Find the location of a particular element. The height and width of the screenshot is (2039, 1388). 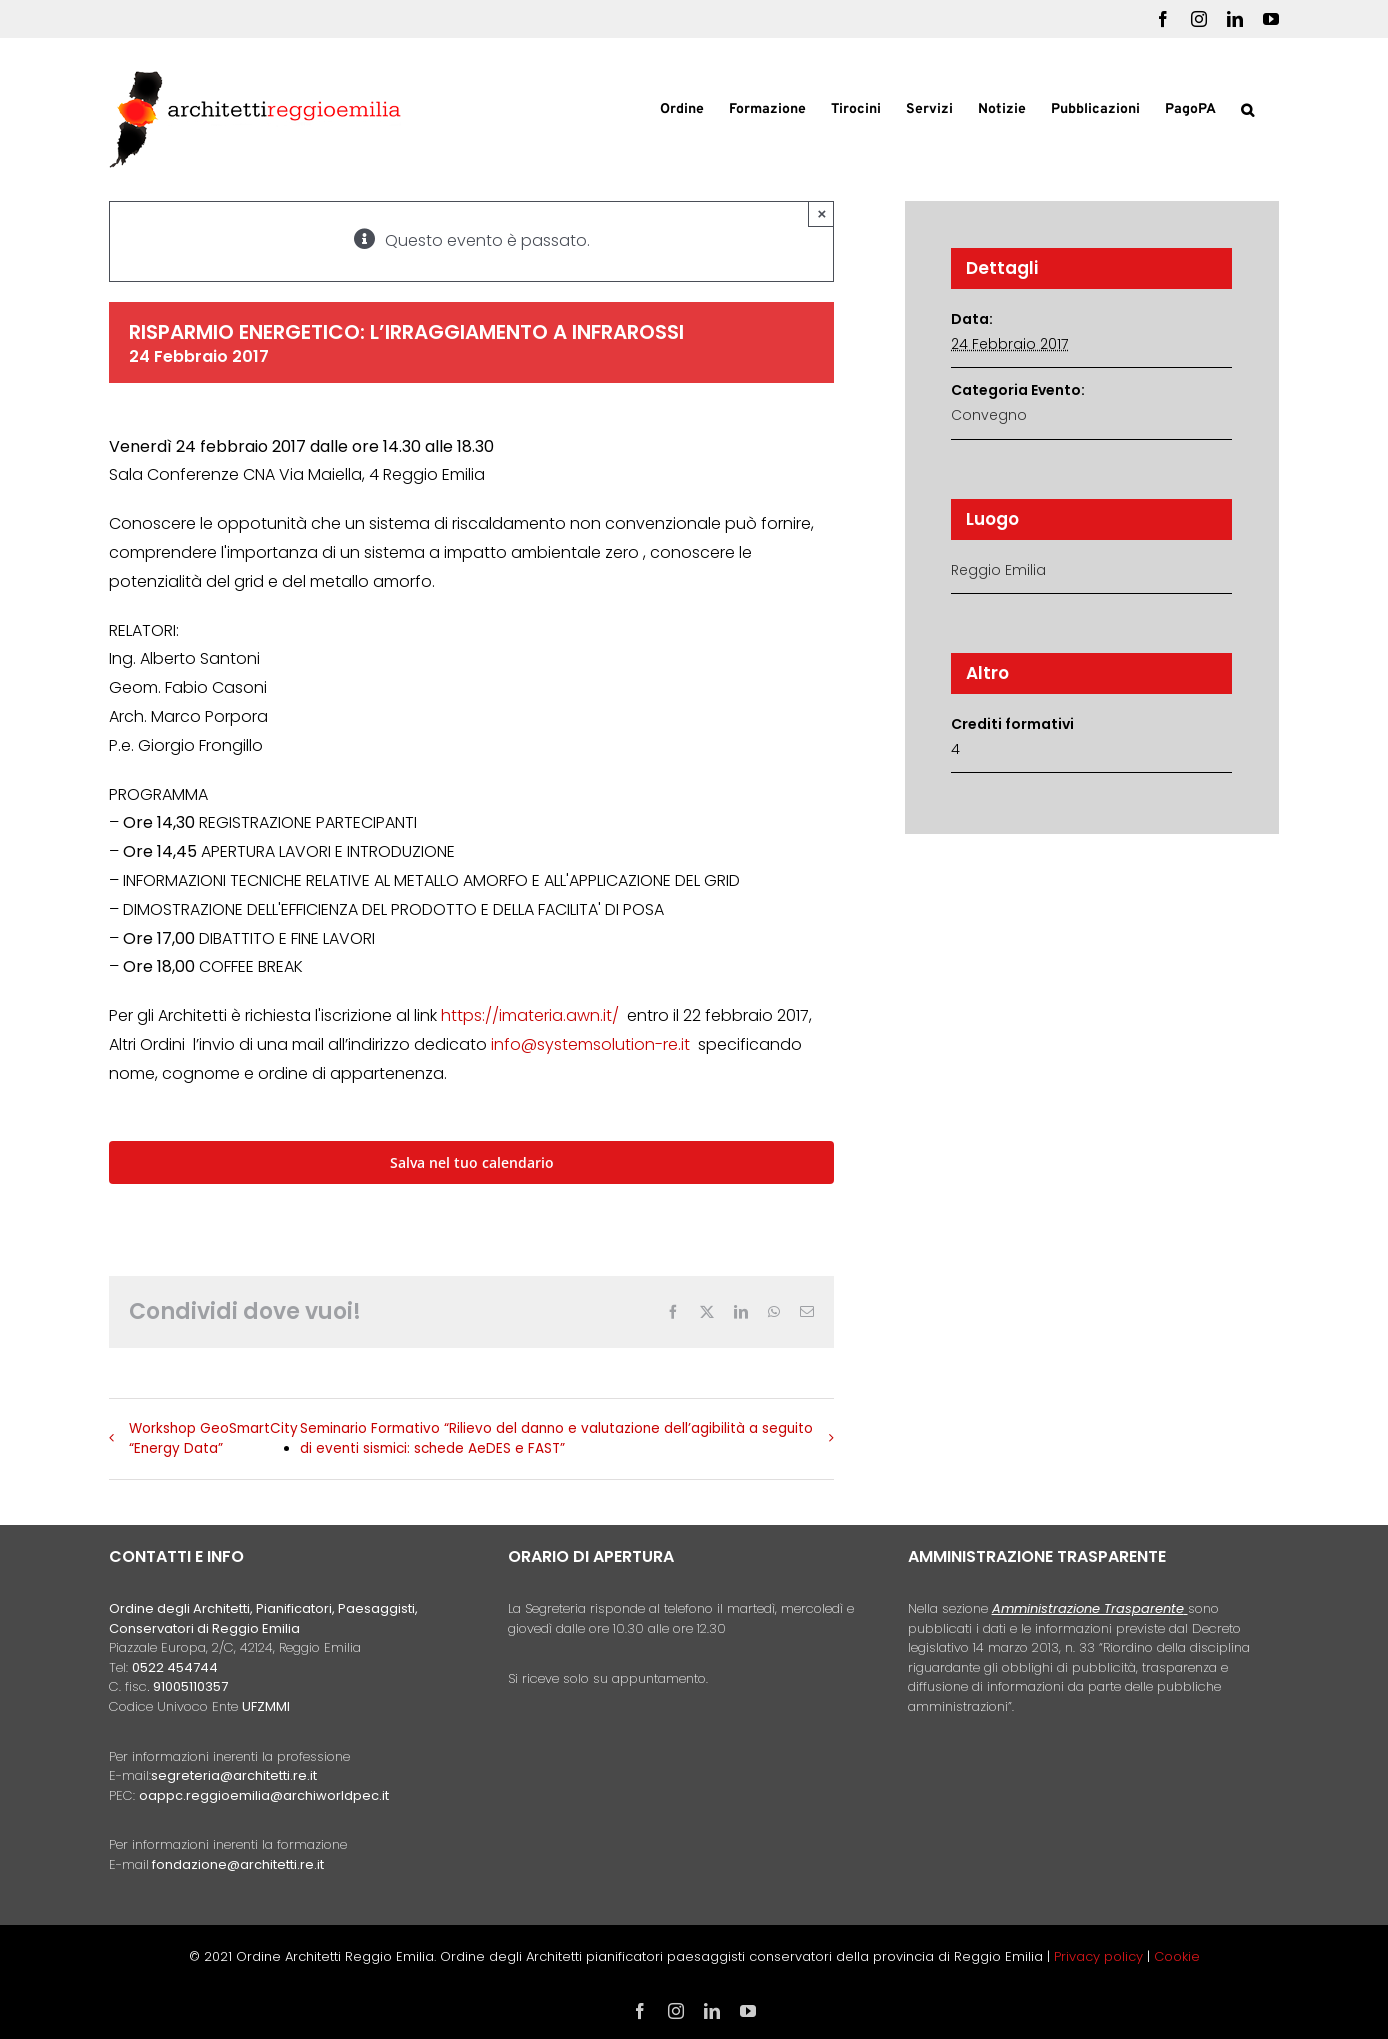

Convegno is located at coordinates (989, 415).